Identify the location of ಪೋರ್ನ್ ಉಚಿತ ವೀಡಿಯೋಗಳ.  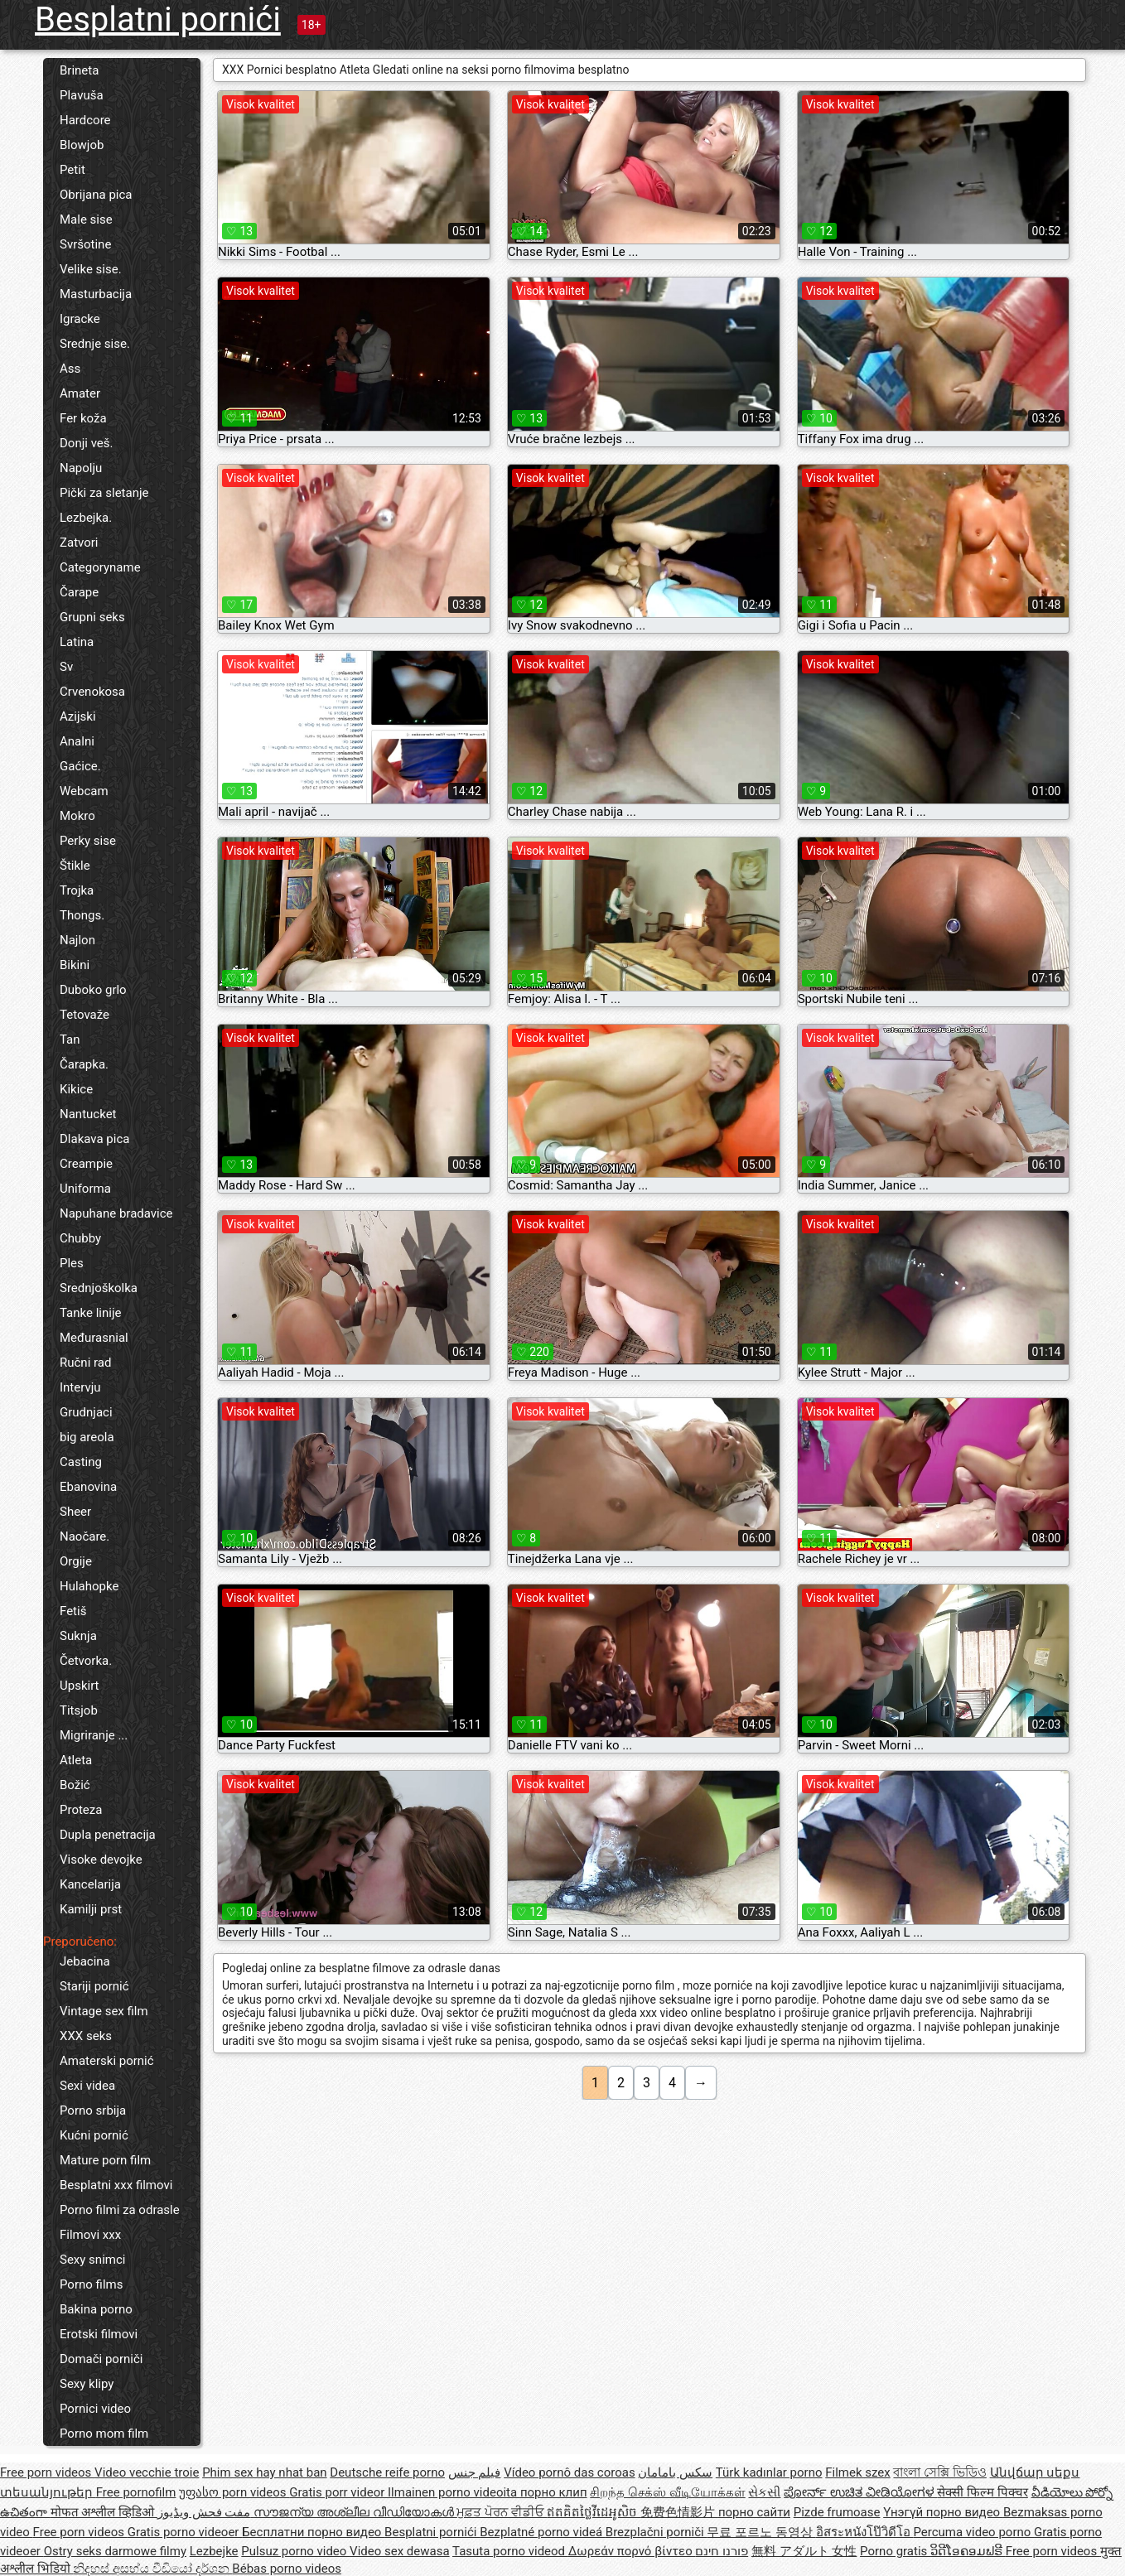
(860, 2492).